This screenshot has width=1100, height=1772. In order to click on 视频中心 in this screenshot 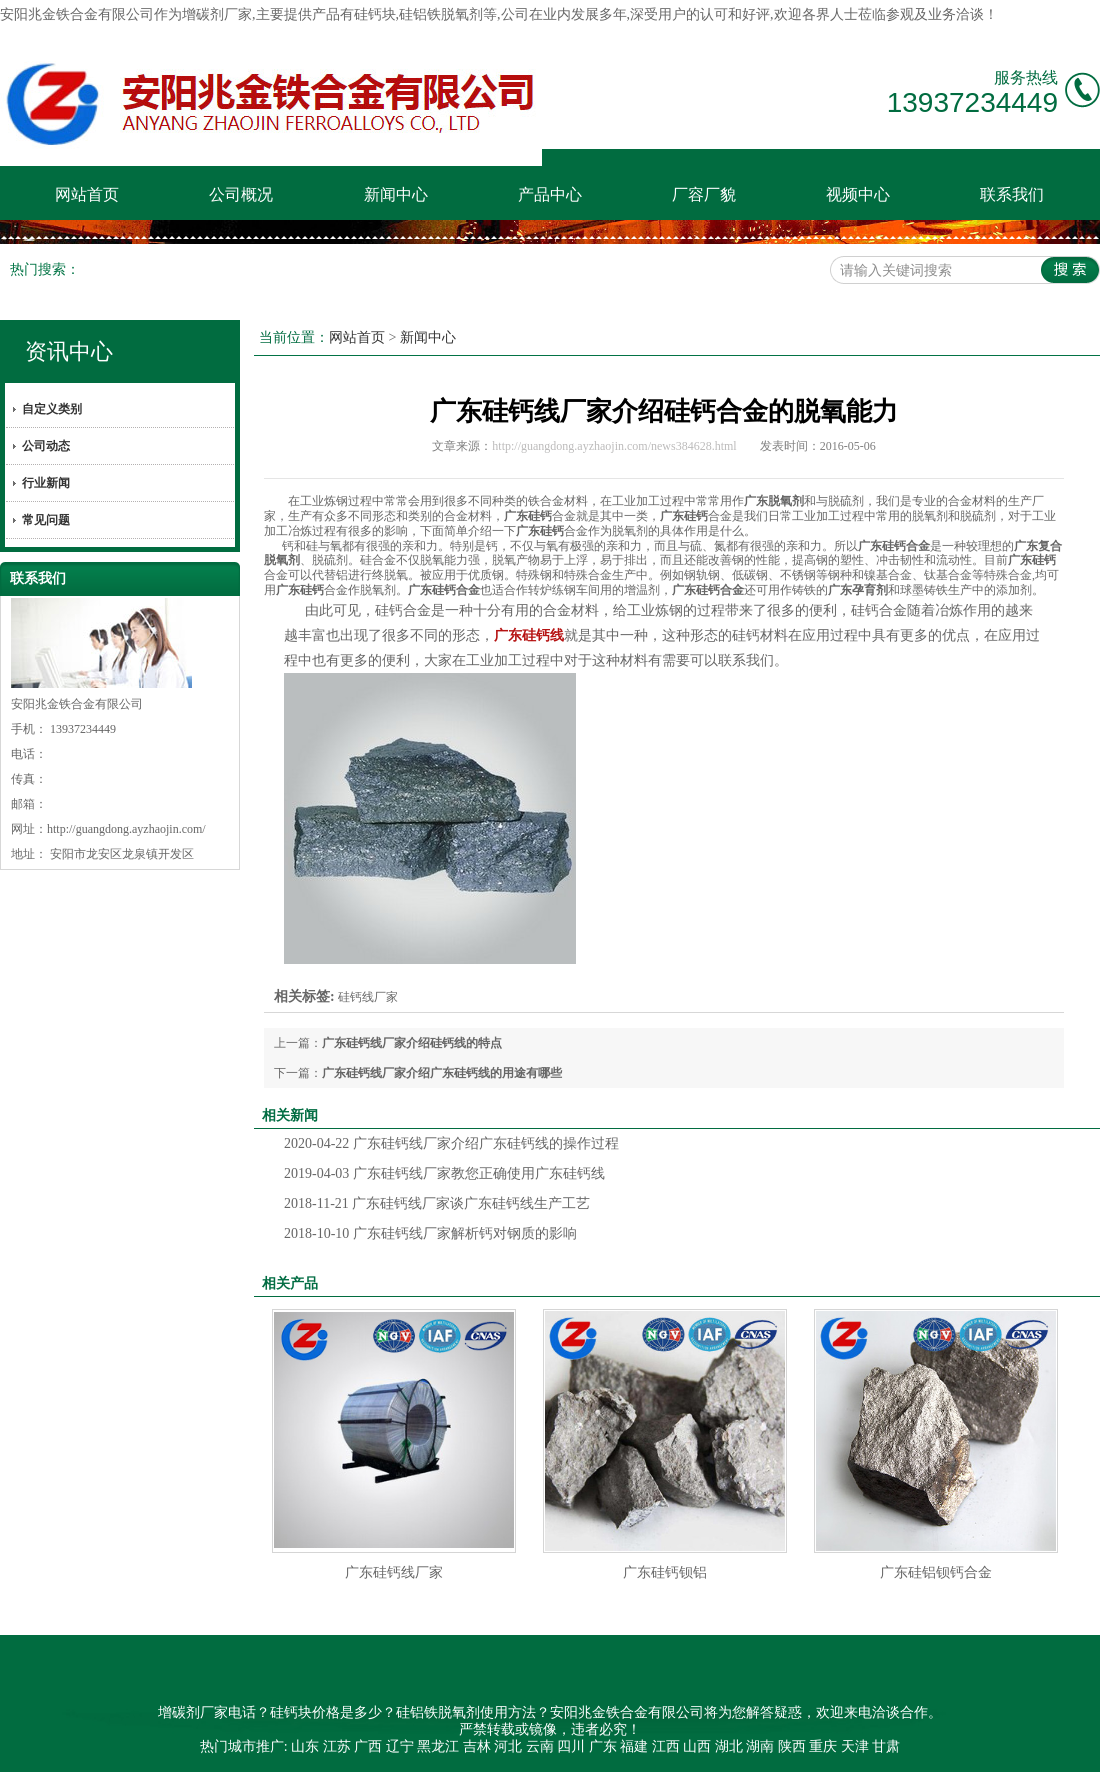, I will do `click(858, 194)`.